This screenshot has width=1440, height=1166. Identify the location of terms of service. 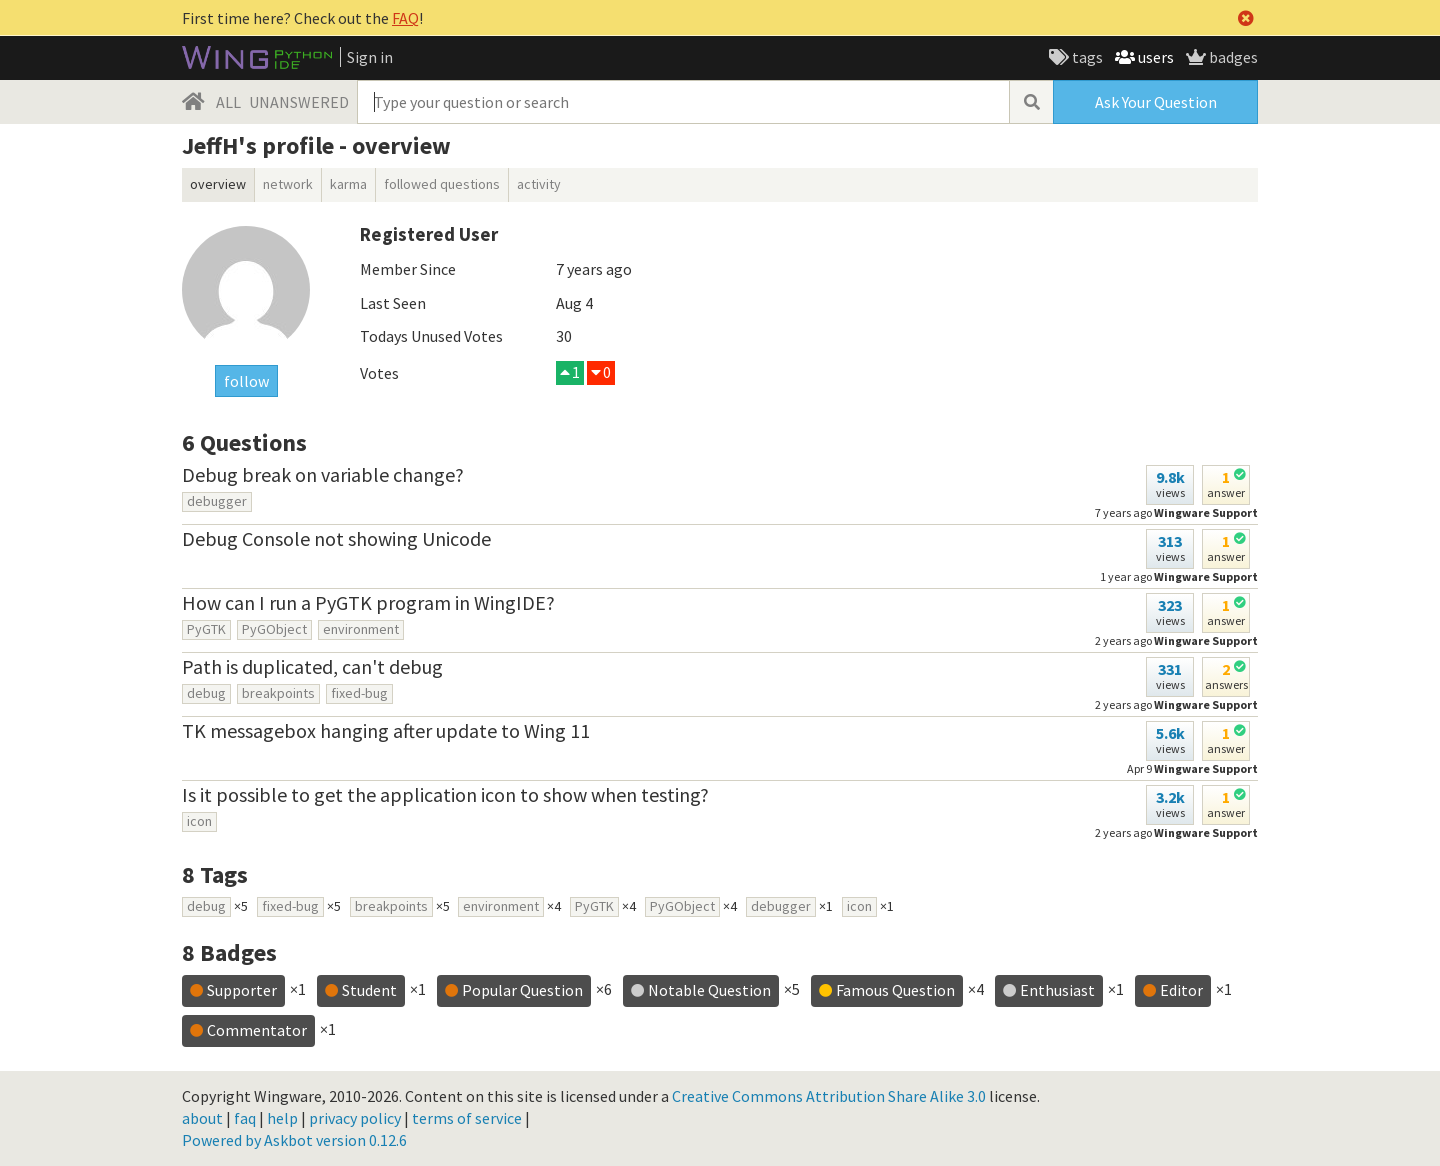
(467, 1118).